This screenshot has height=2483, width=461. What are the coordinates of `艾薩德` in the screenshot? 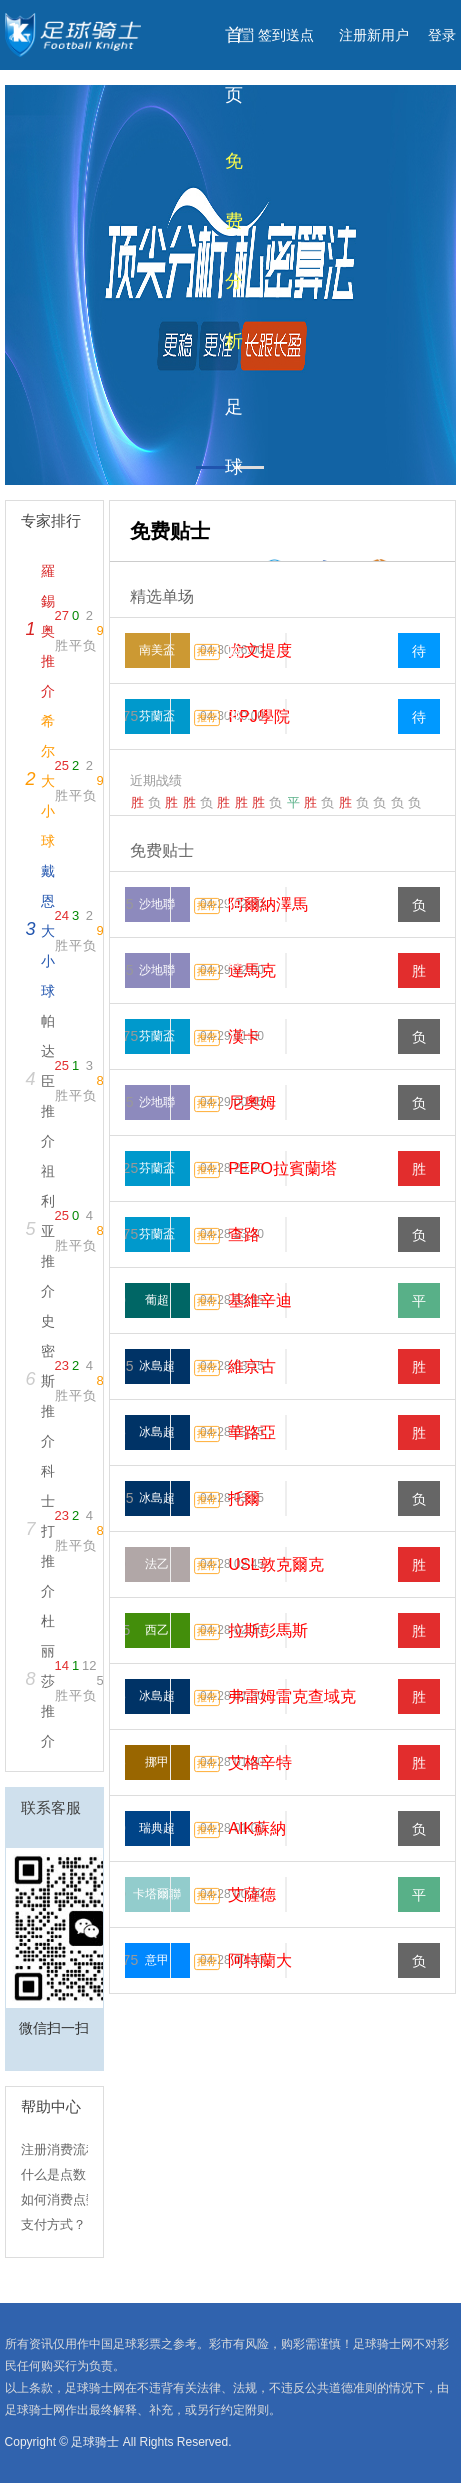 It's located at (252, 1894).